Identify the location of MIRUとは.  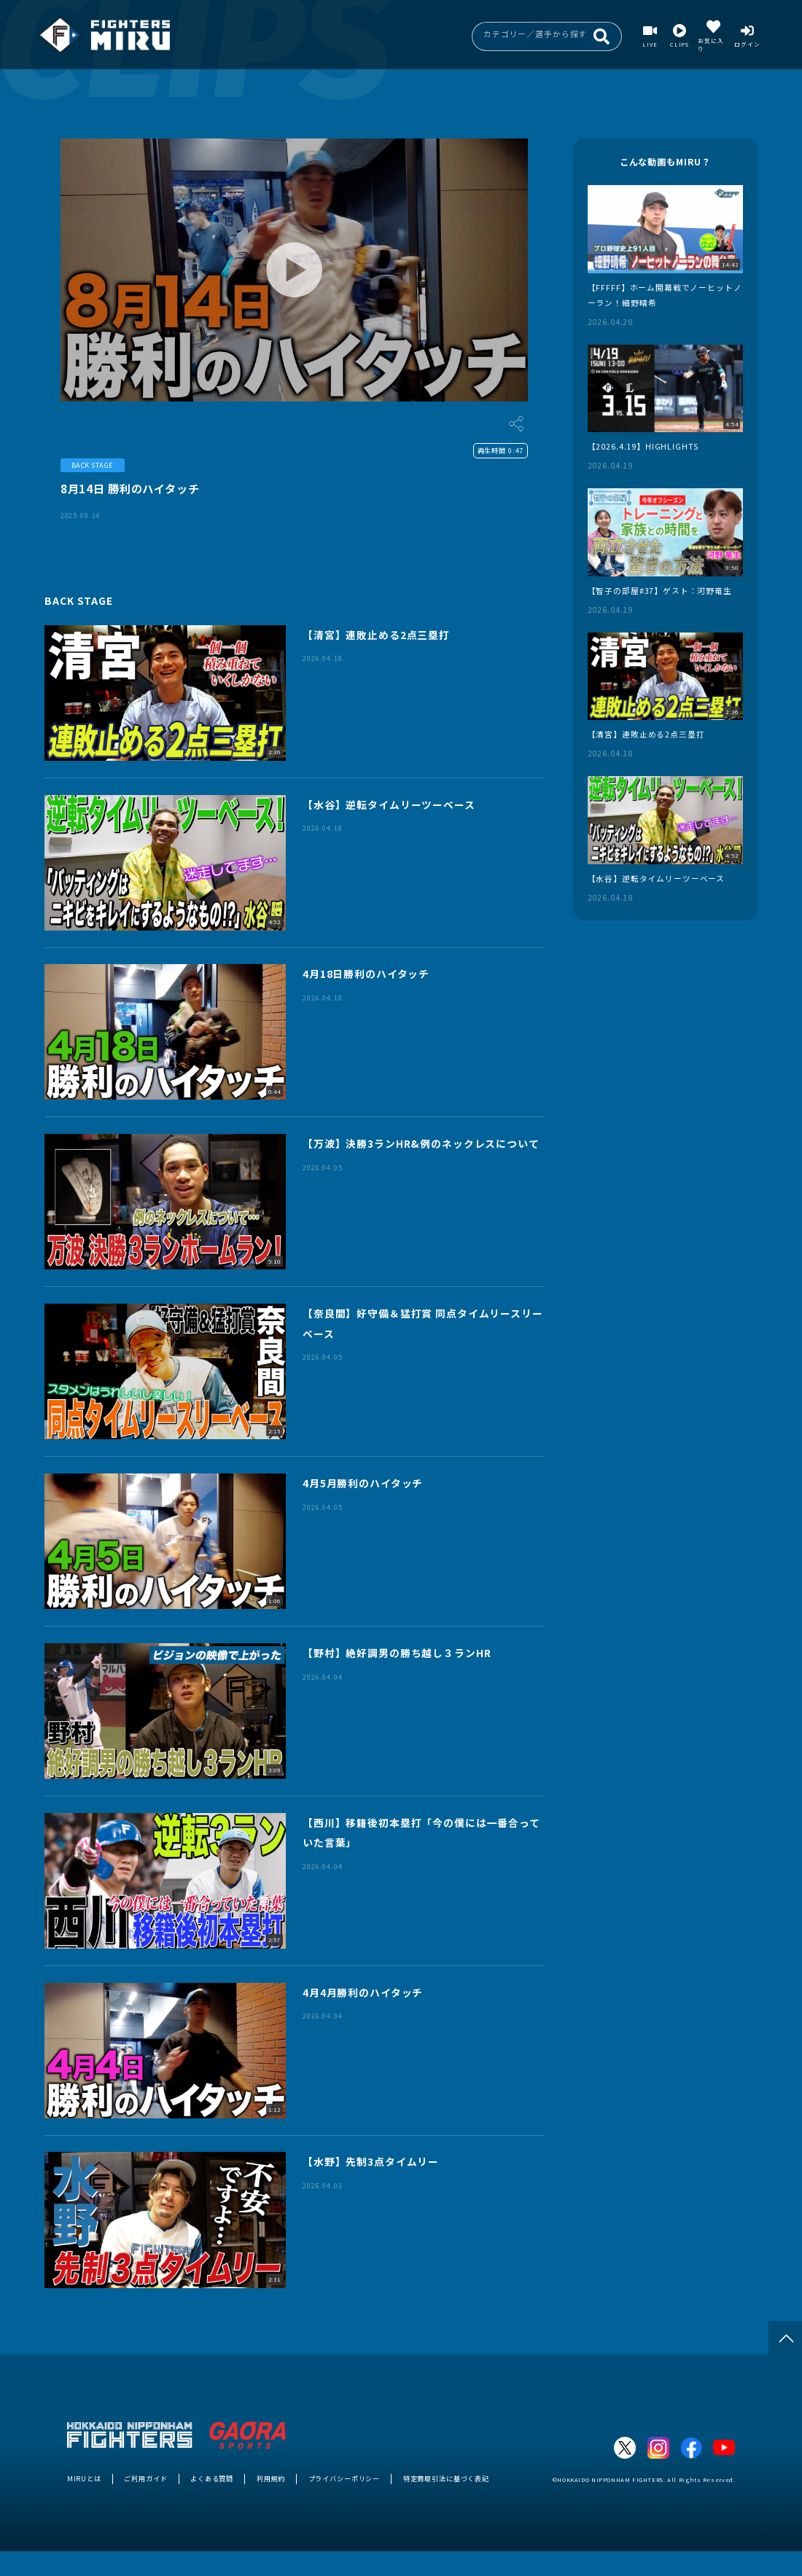
(84, 2478).